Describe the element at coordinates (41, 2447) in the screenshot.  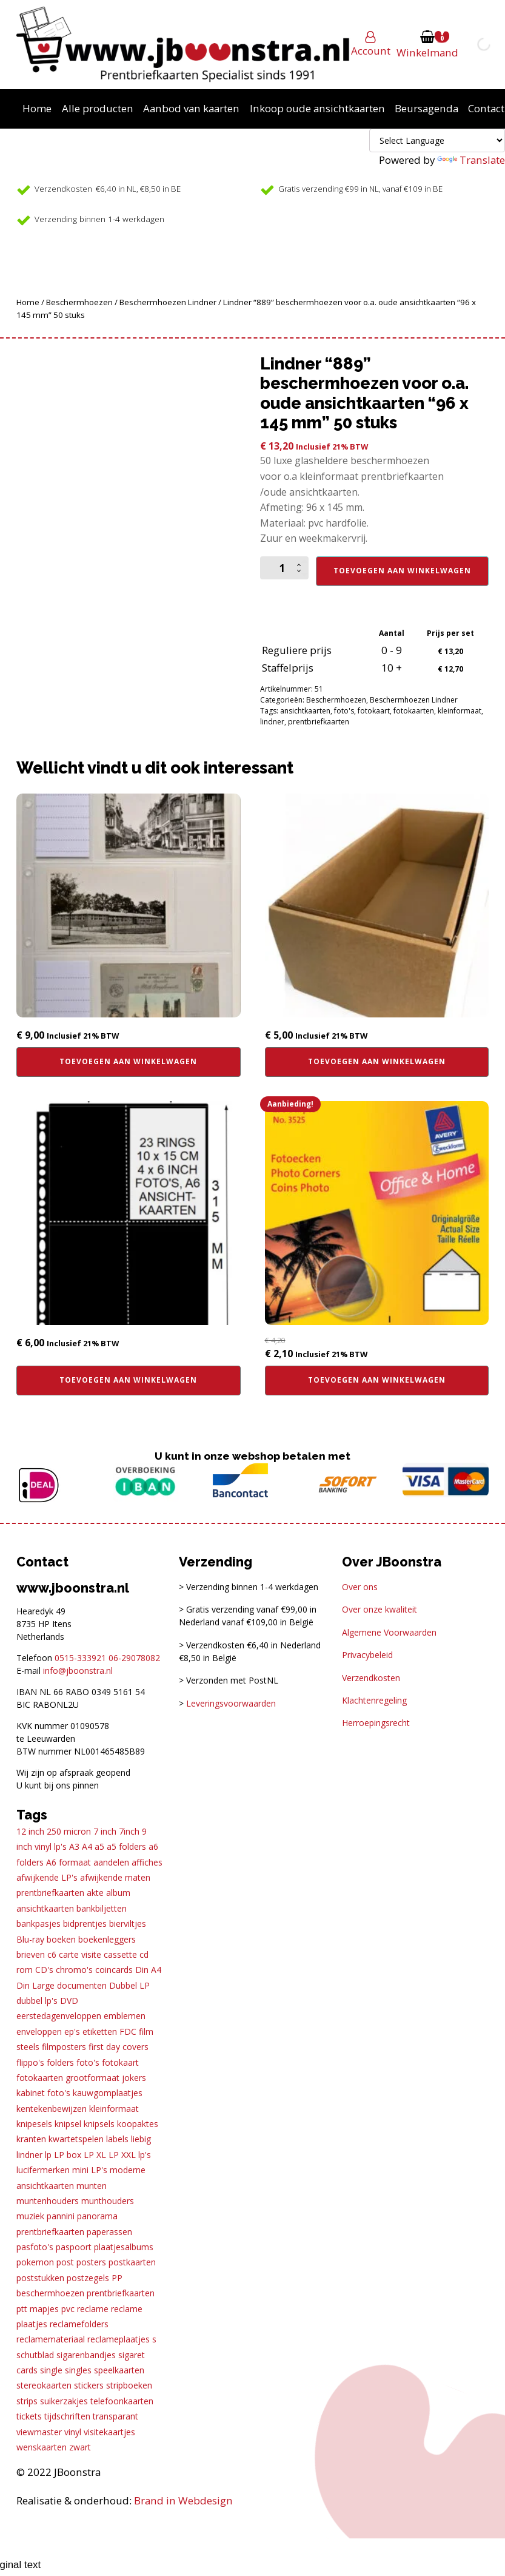
I see `wenskaarten` at that location.